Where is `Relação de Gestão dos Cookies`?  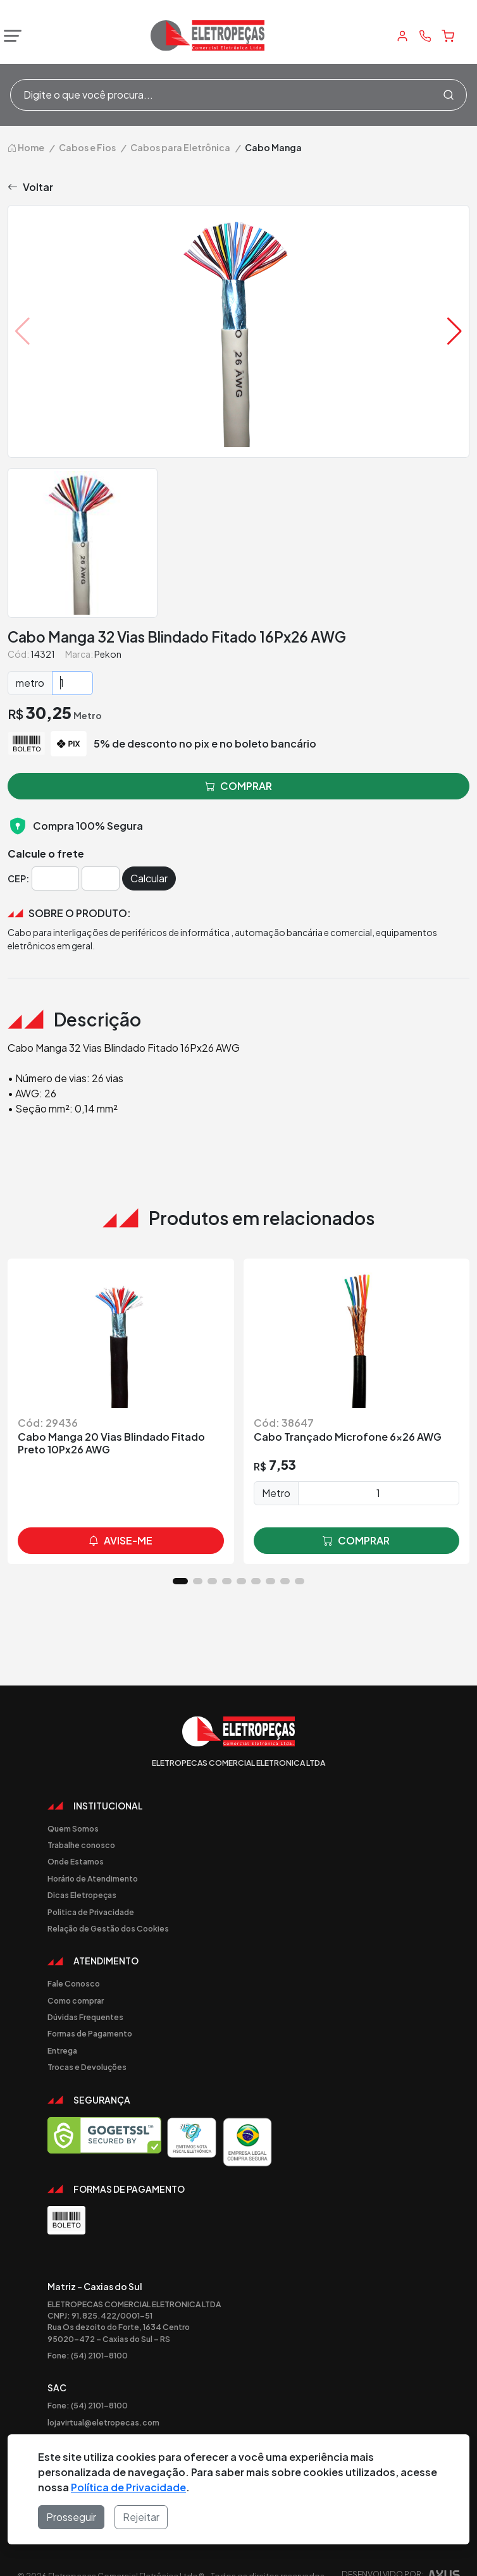
Relação de Gestão dos Cookies is located at coordinates (108, 1928).